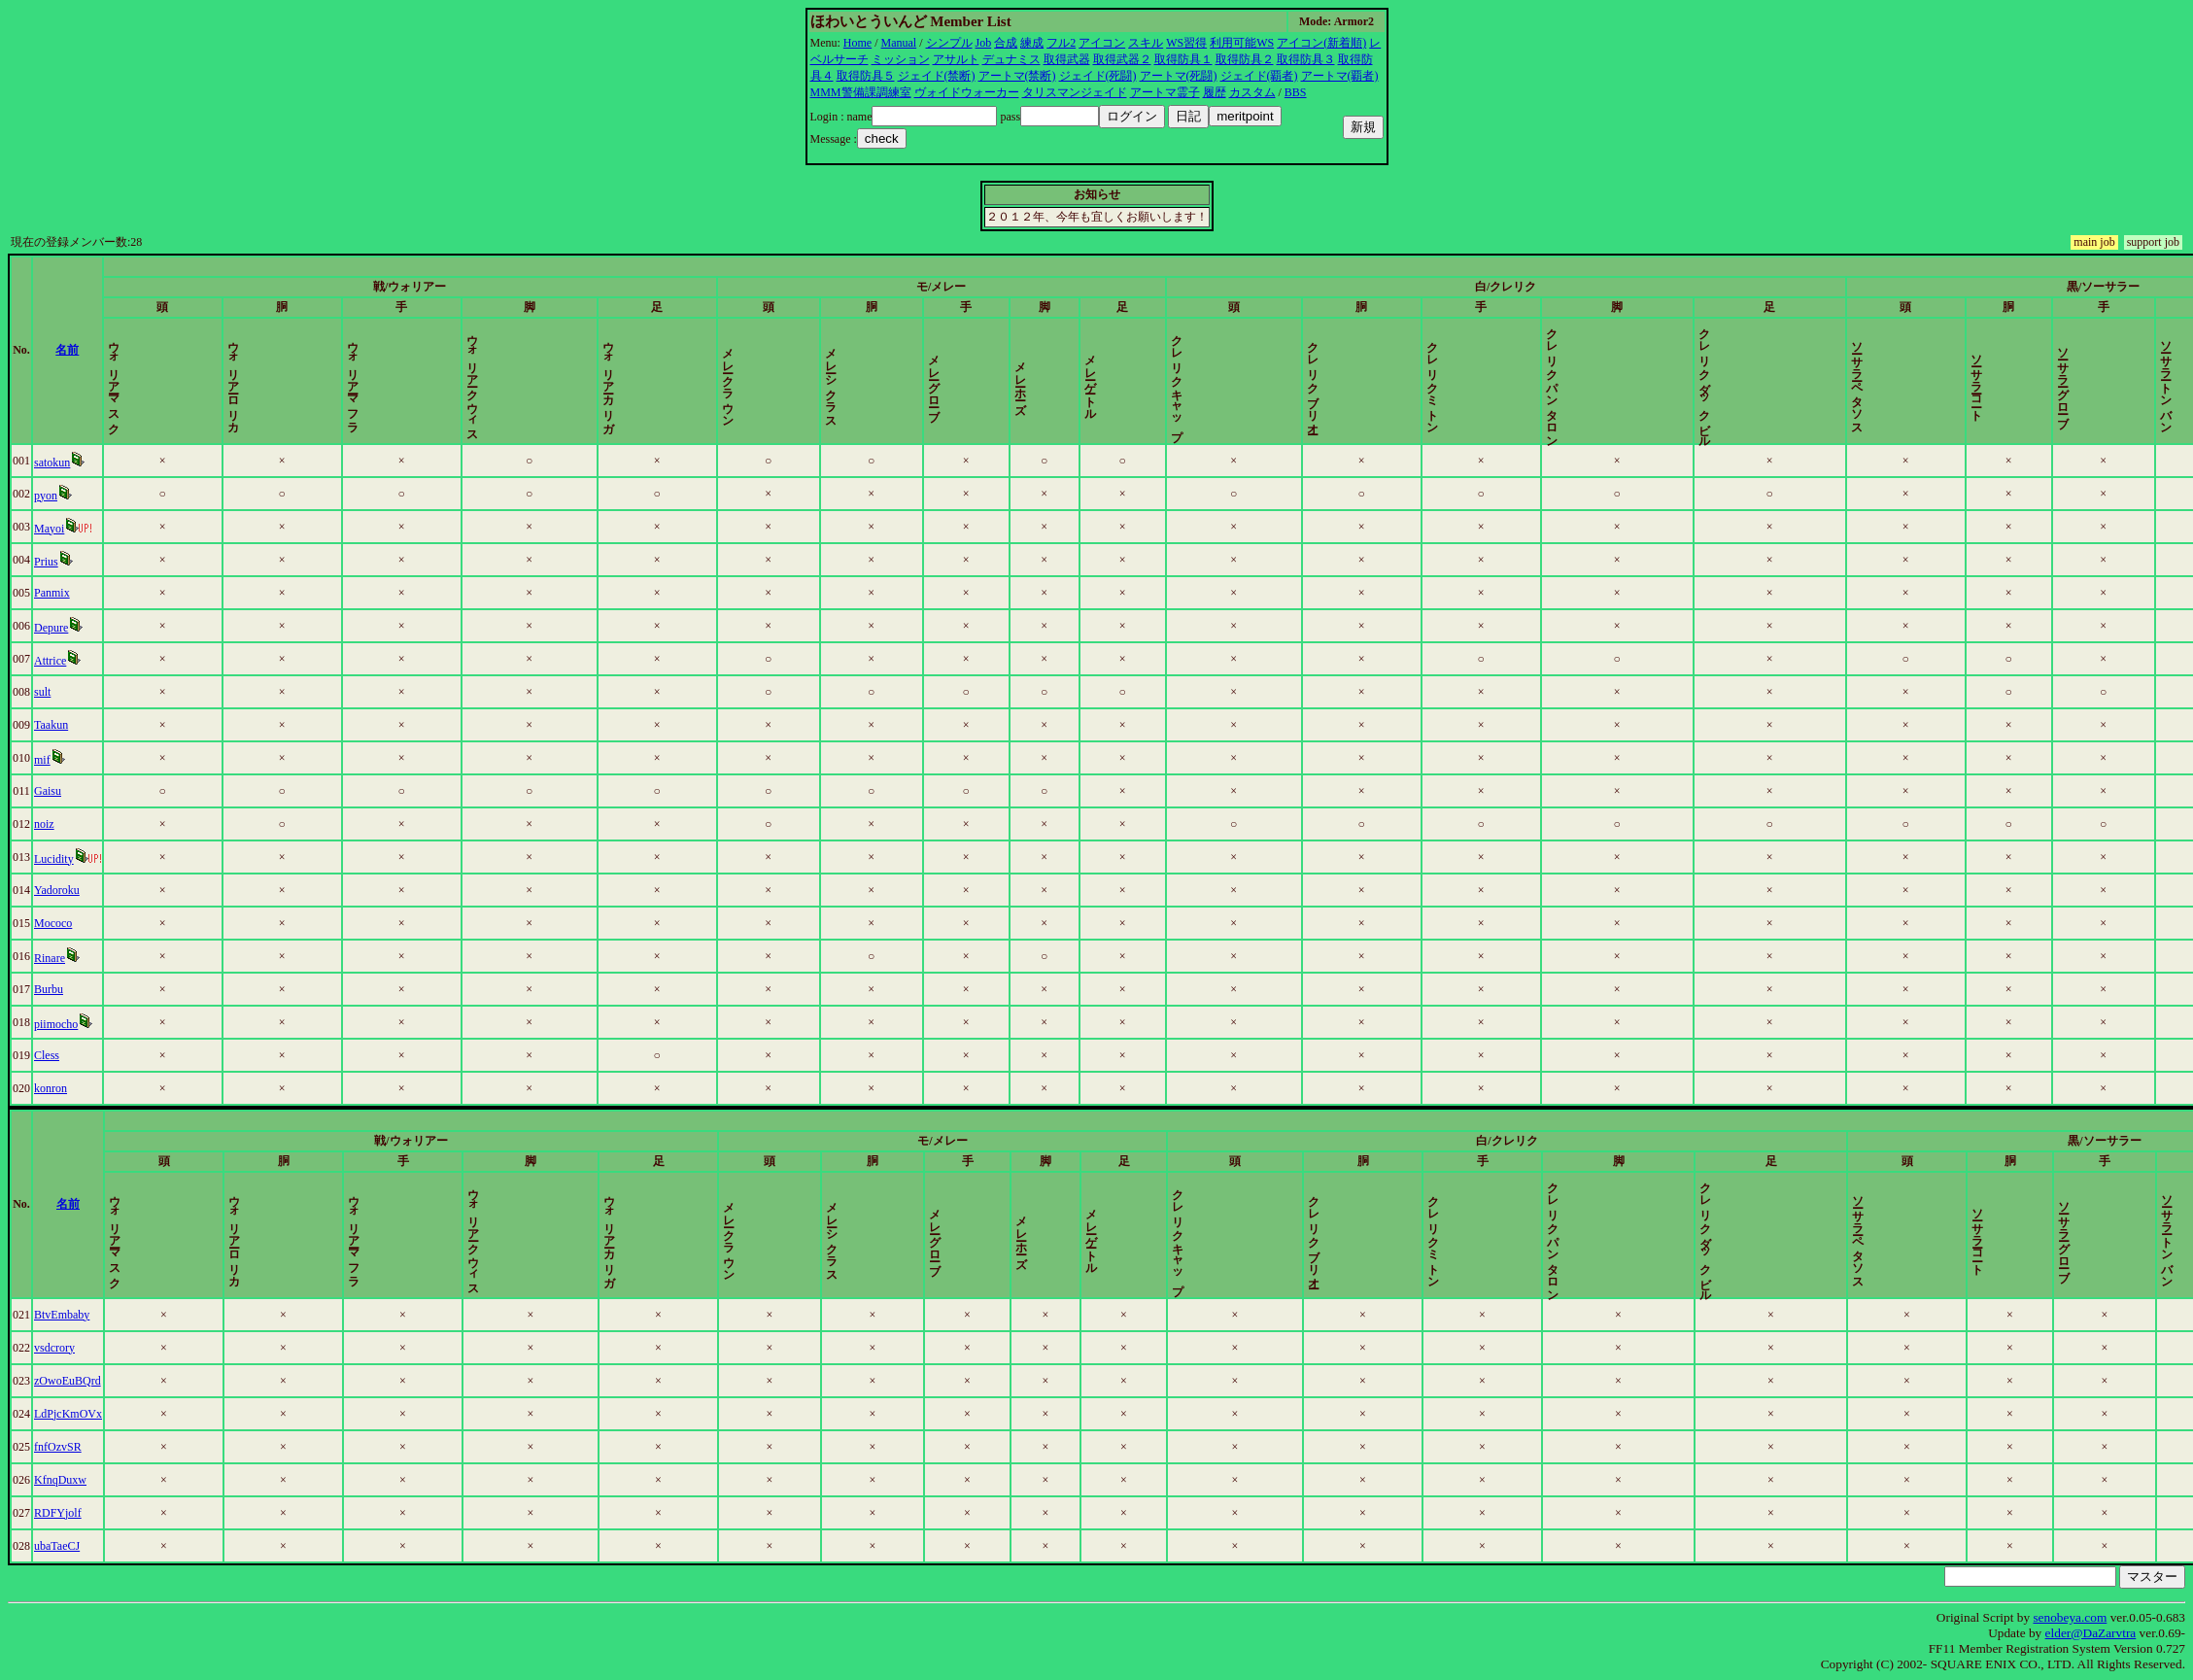 This screenshot has width=2193, height=1680. Describe the element at coordinates (54, 1347) in the screenshot. I see `vsdcrory` at that location.